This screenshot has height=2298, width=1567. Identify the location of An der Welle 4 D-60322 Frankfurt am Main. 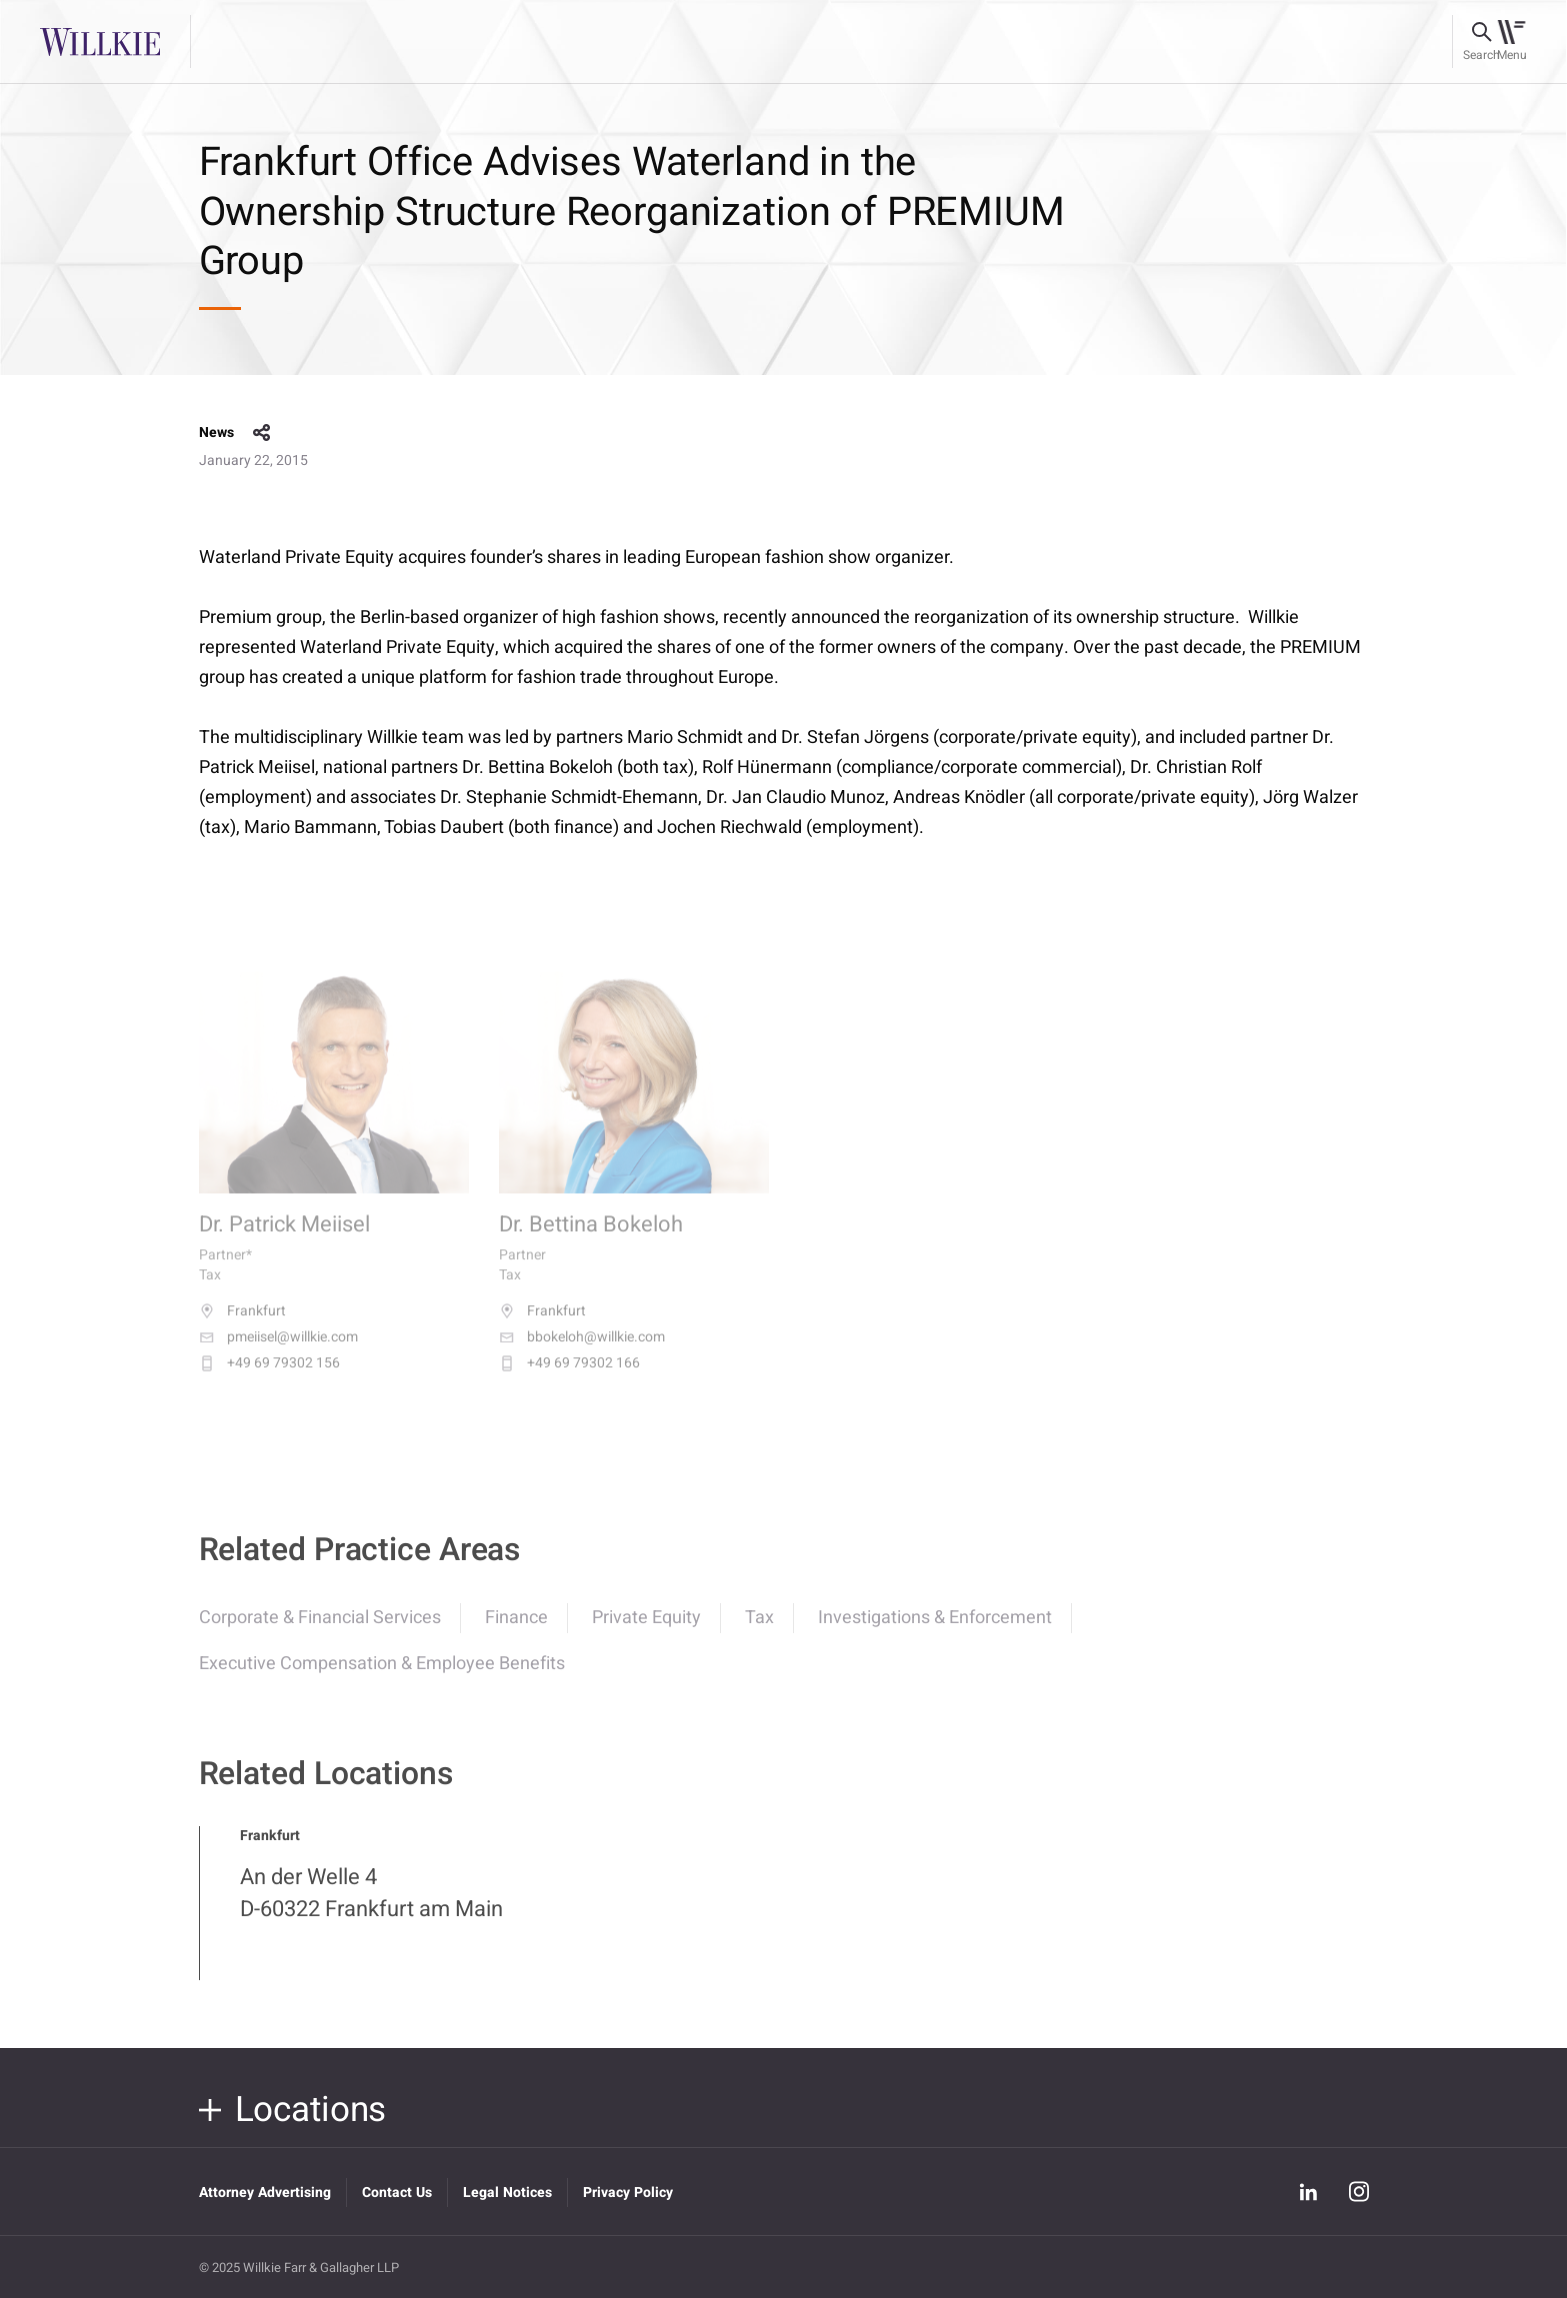
(371, 1906).